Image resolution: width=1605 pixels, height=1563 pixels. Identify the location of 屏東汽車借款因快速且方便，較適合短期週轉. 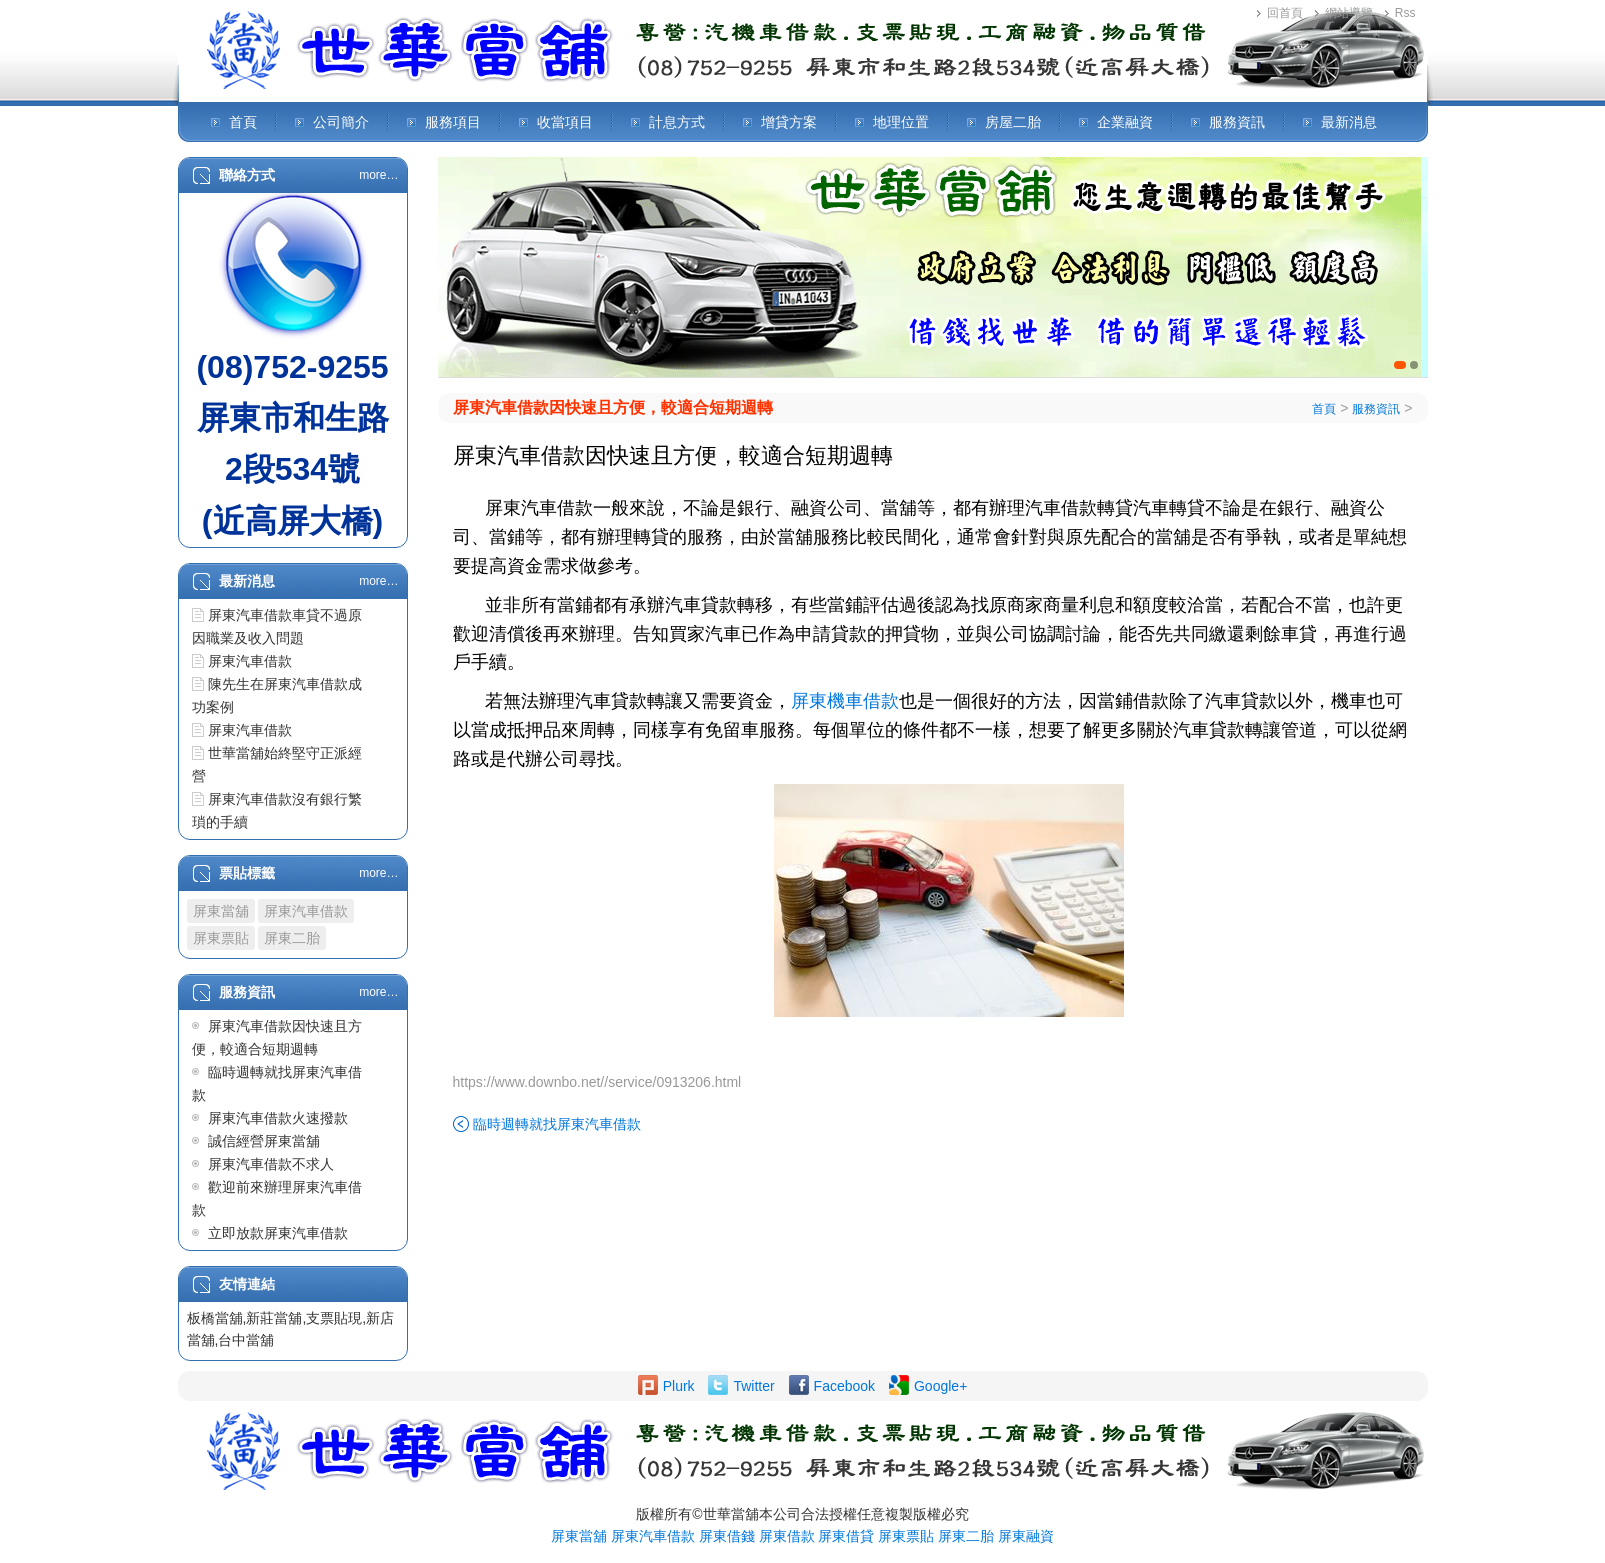
(613, 407).